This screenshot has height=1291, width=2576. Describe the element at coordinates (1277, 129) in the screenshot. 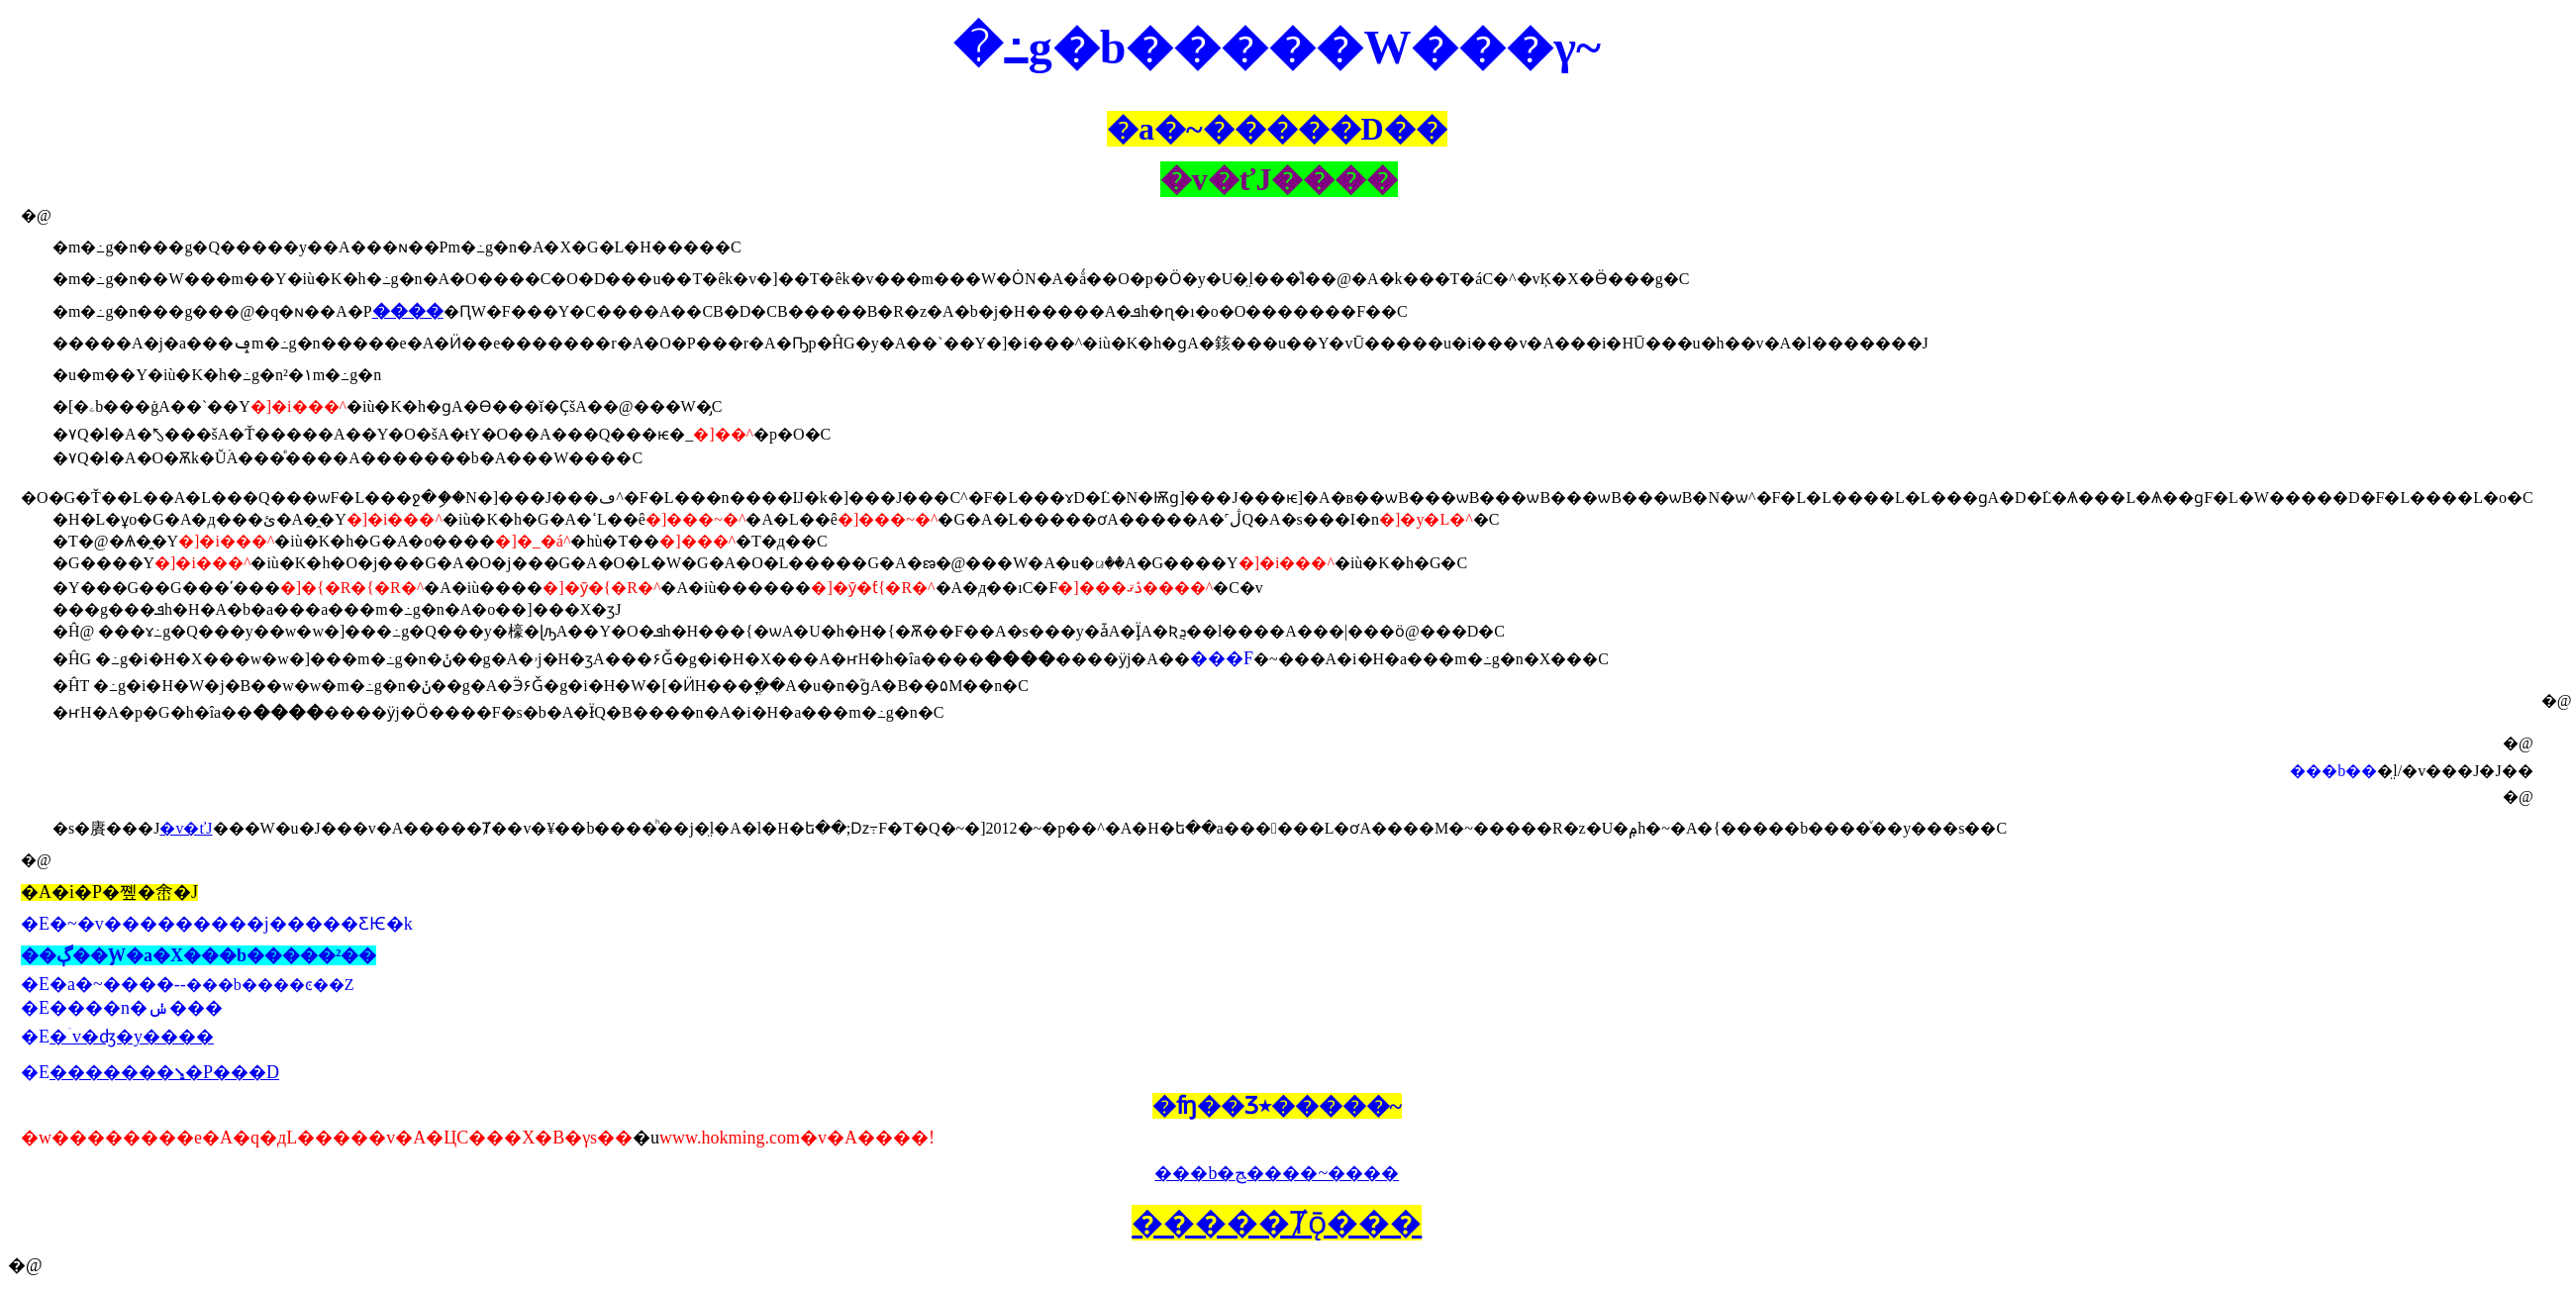

I see `�a�~�����D��` at that location.